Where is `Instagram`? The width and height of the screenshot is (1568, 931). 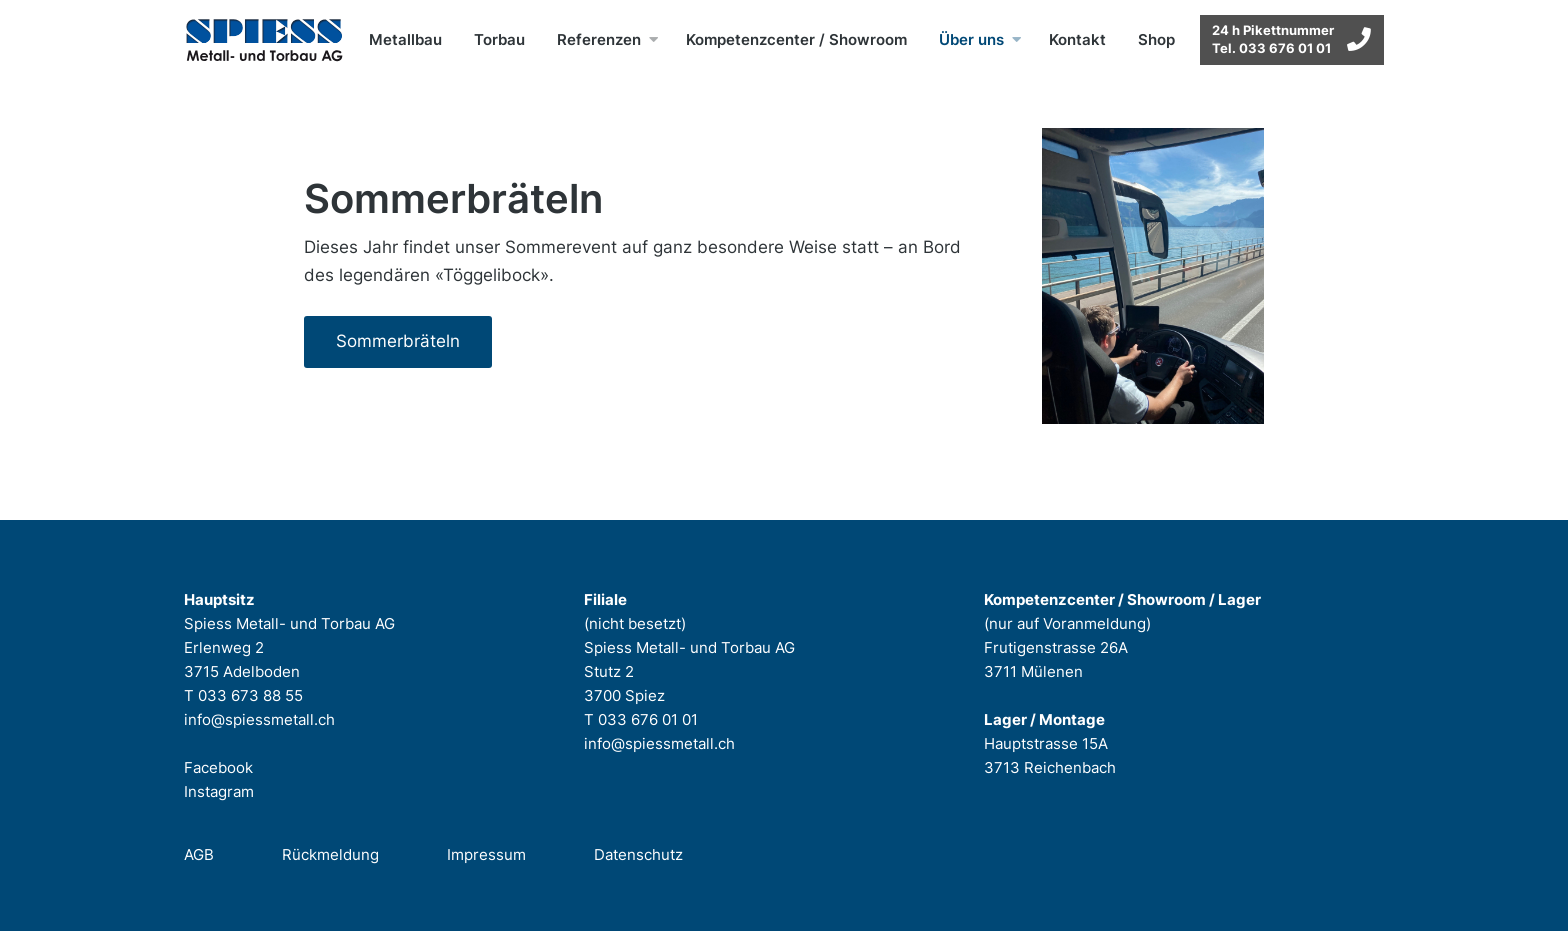 Instagram is located at coordinates (219, 791).